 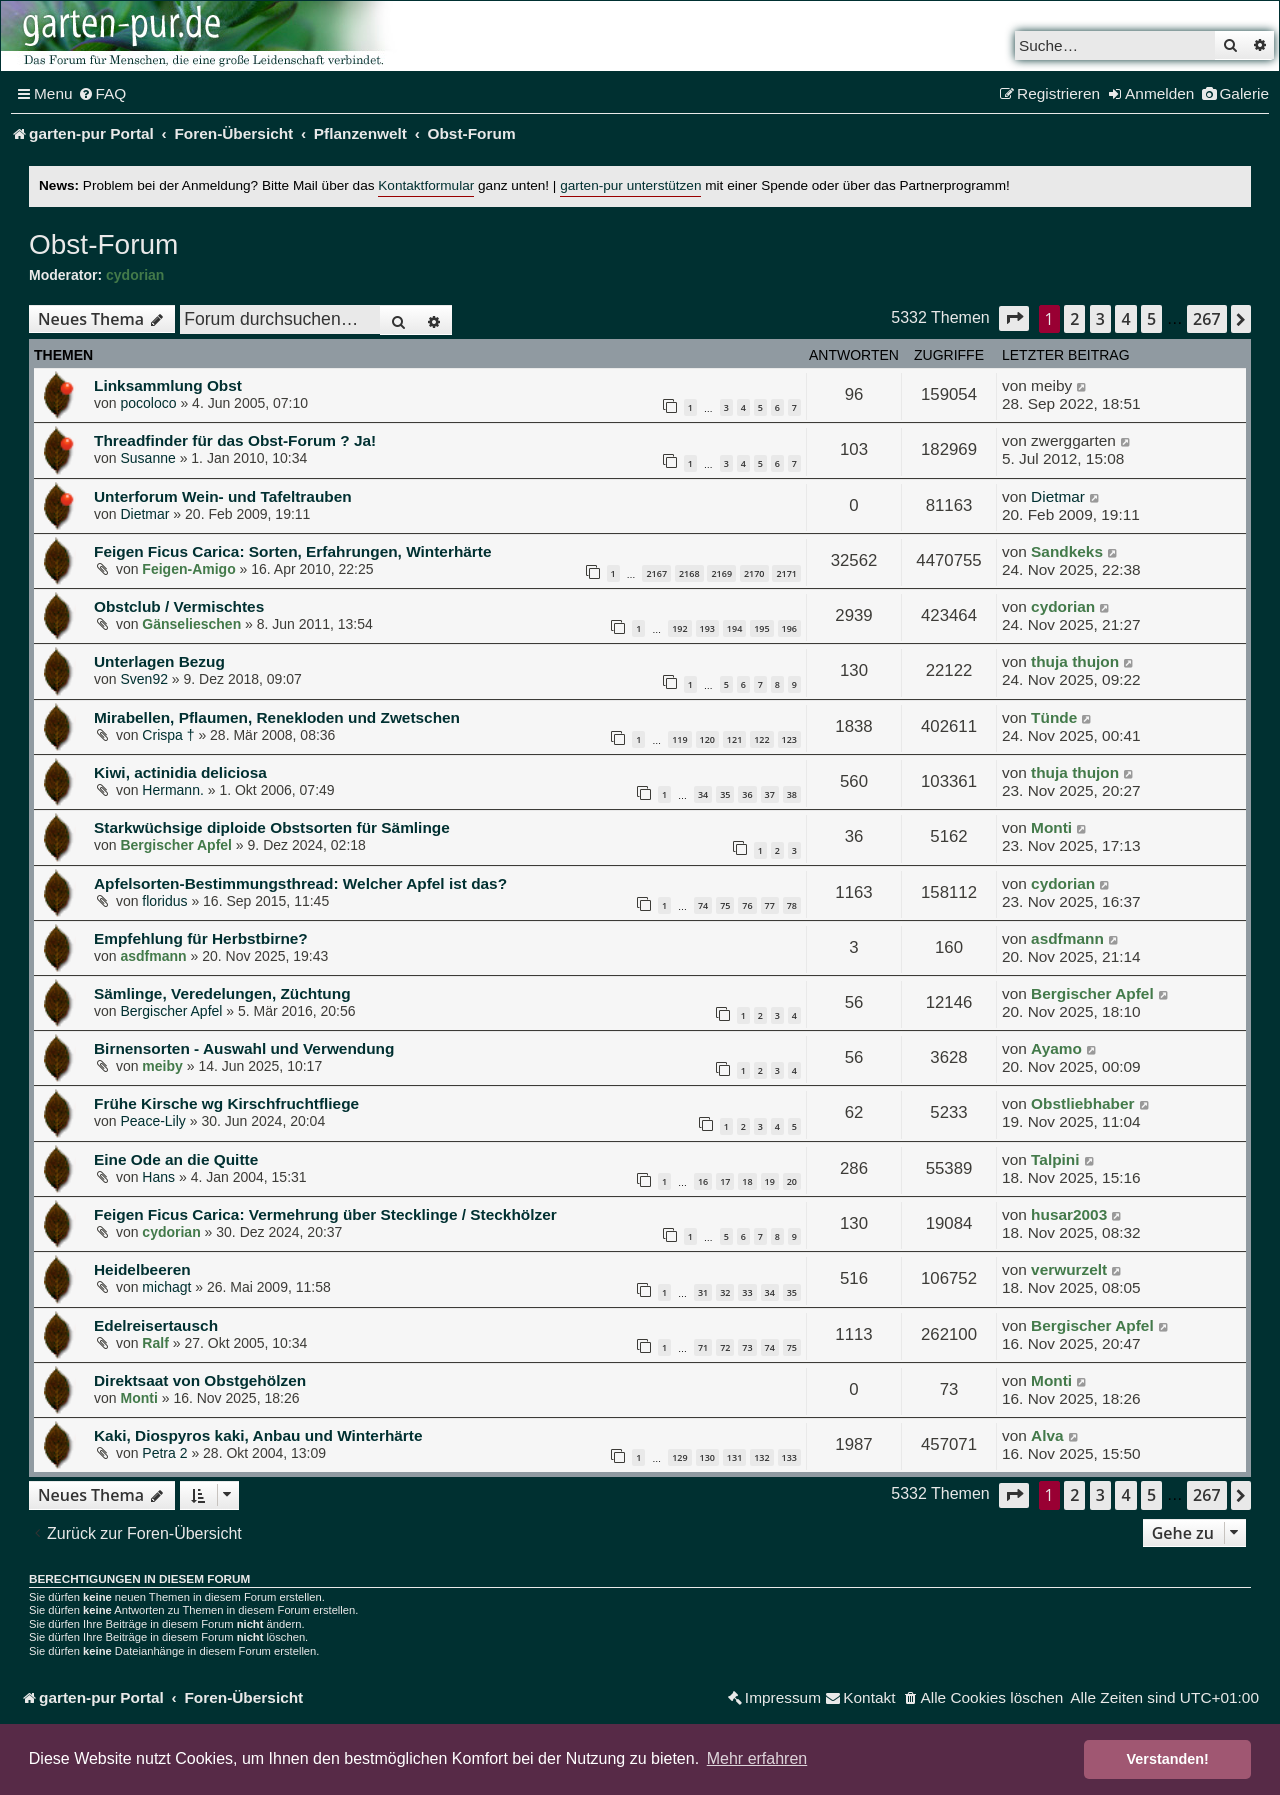 I want to click on Birnensorten - Auswahl und Verwendung, so click(x=244, y=1048).